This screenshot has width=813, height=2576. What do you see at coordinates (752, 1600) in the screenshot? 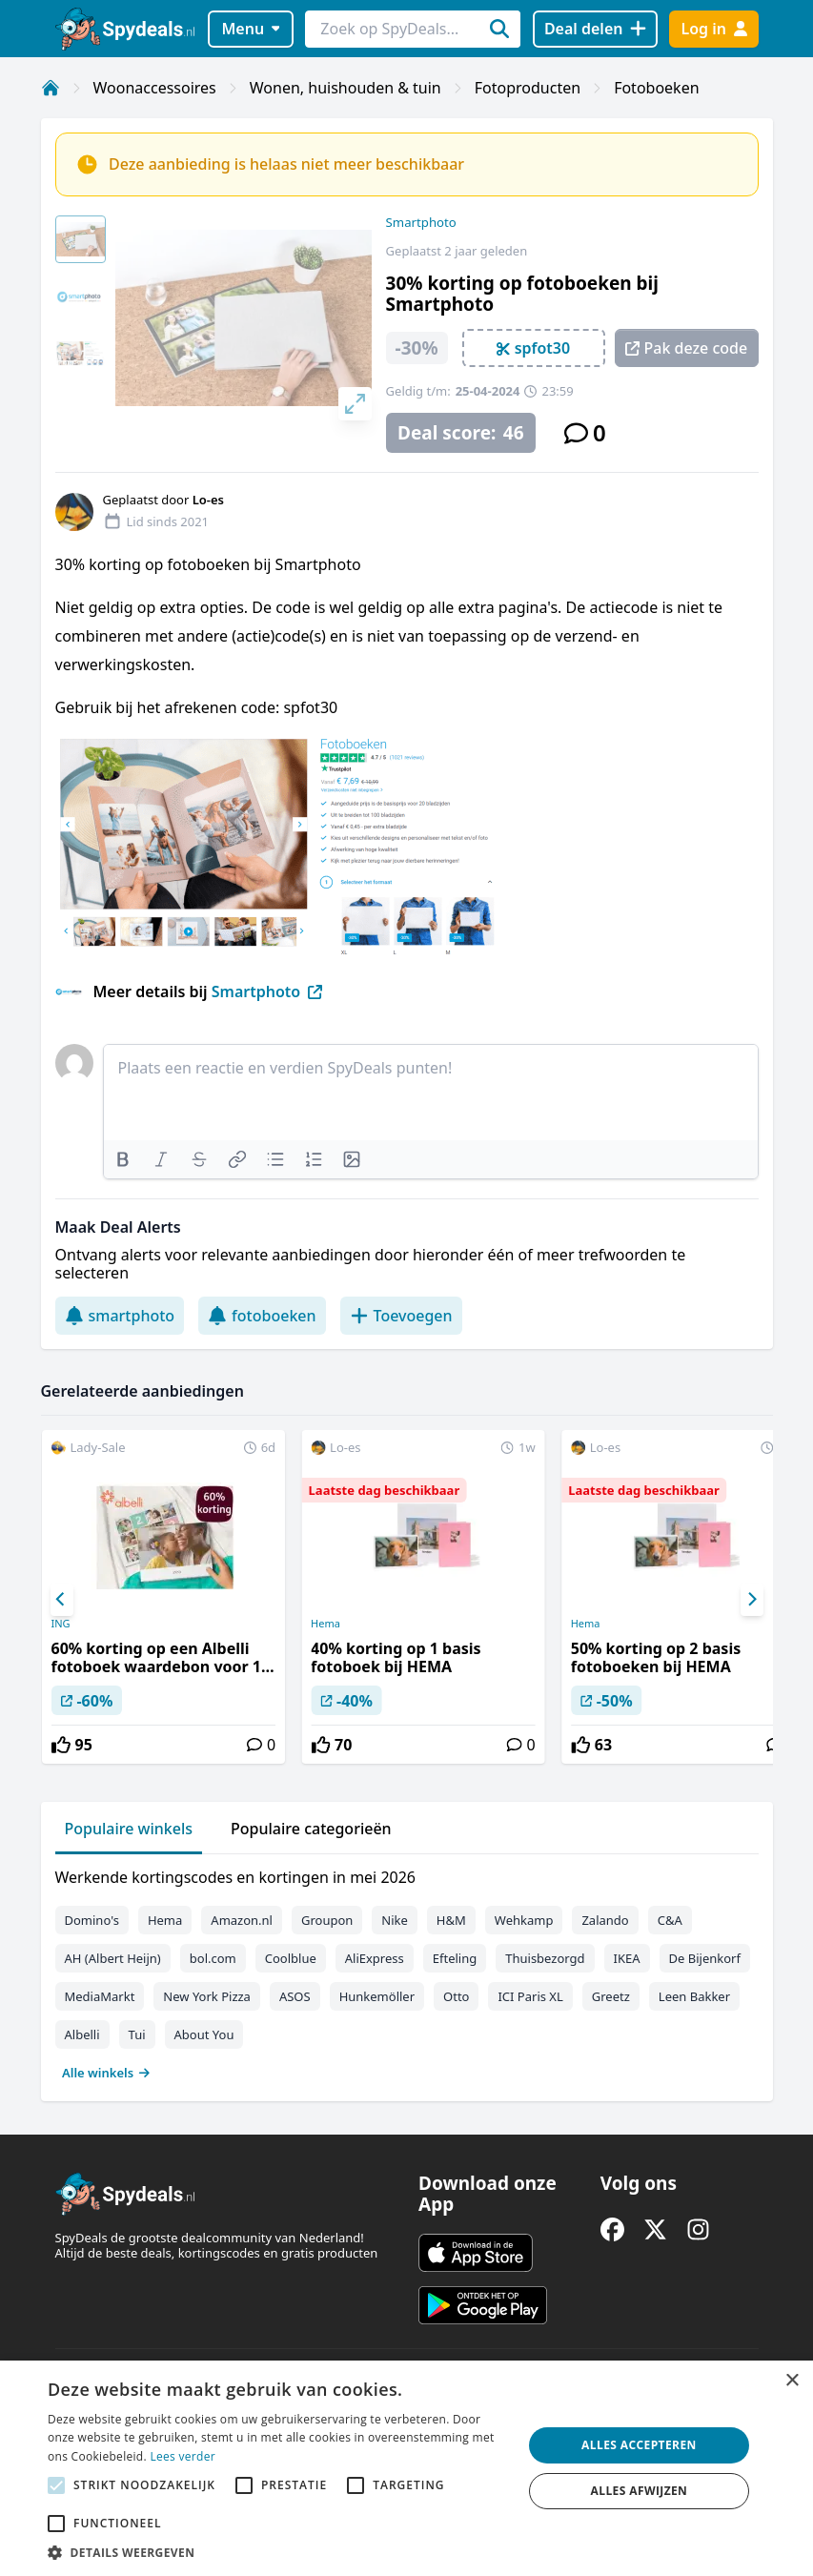
I see `[Next]` at bounding box center [752, 1600].